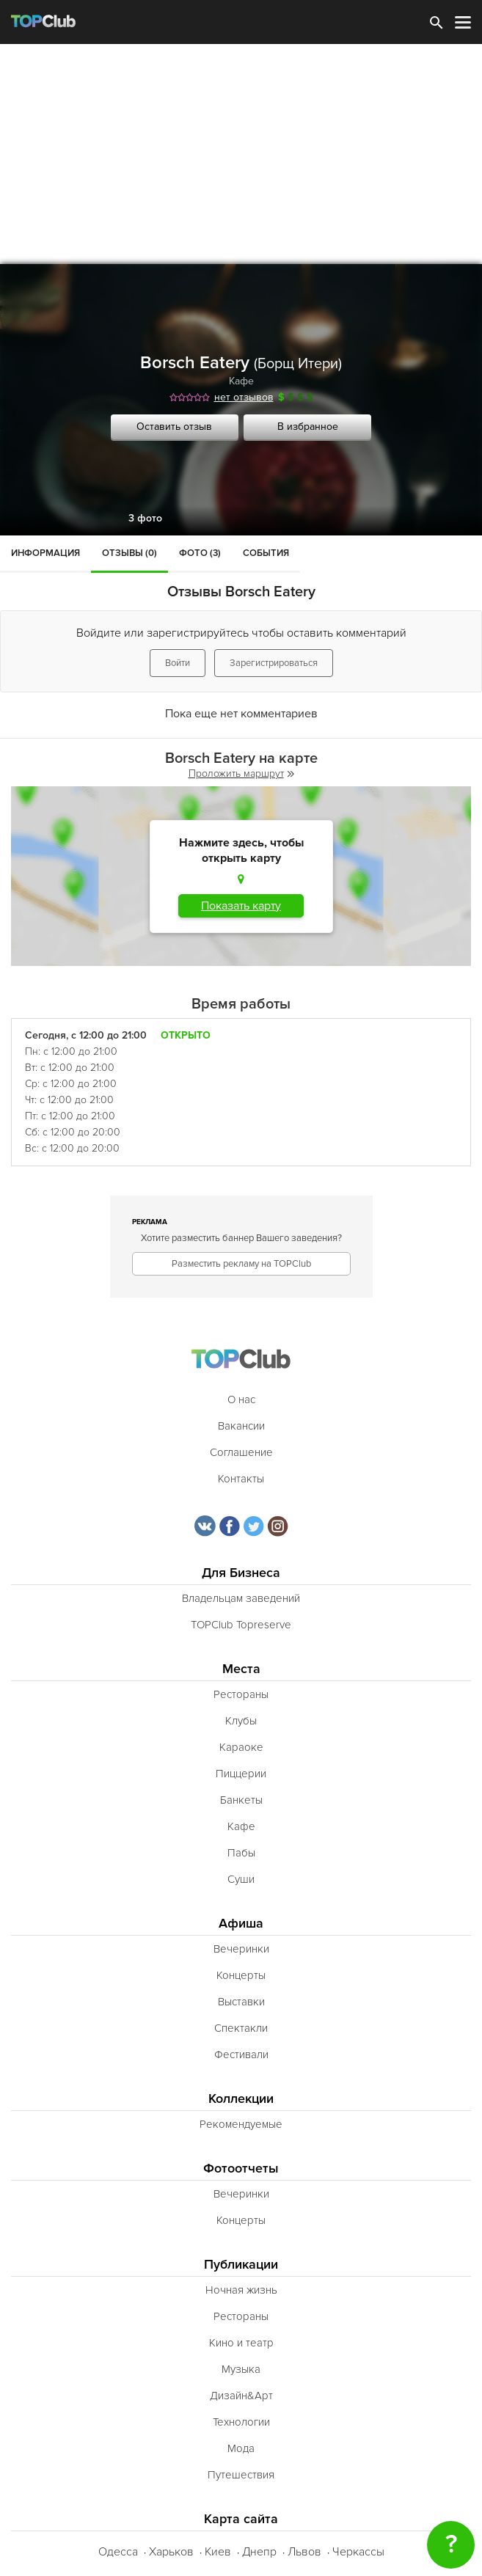 The height and width of the screenshot is (2576, 482). I want to click on 3 фото, so click(145, 518).